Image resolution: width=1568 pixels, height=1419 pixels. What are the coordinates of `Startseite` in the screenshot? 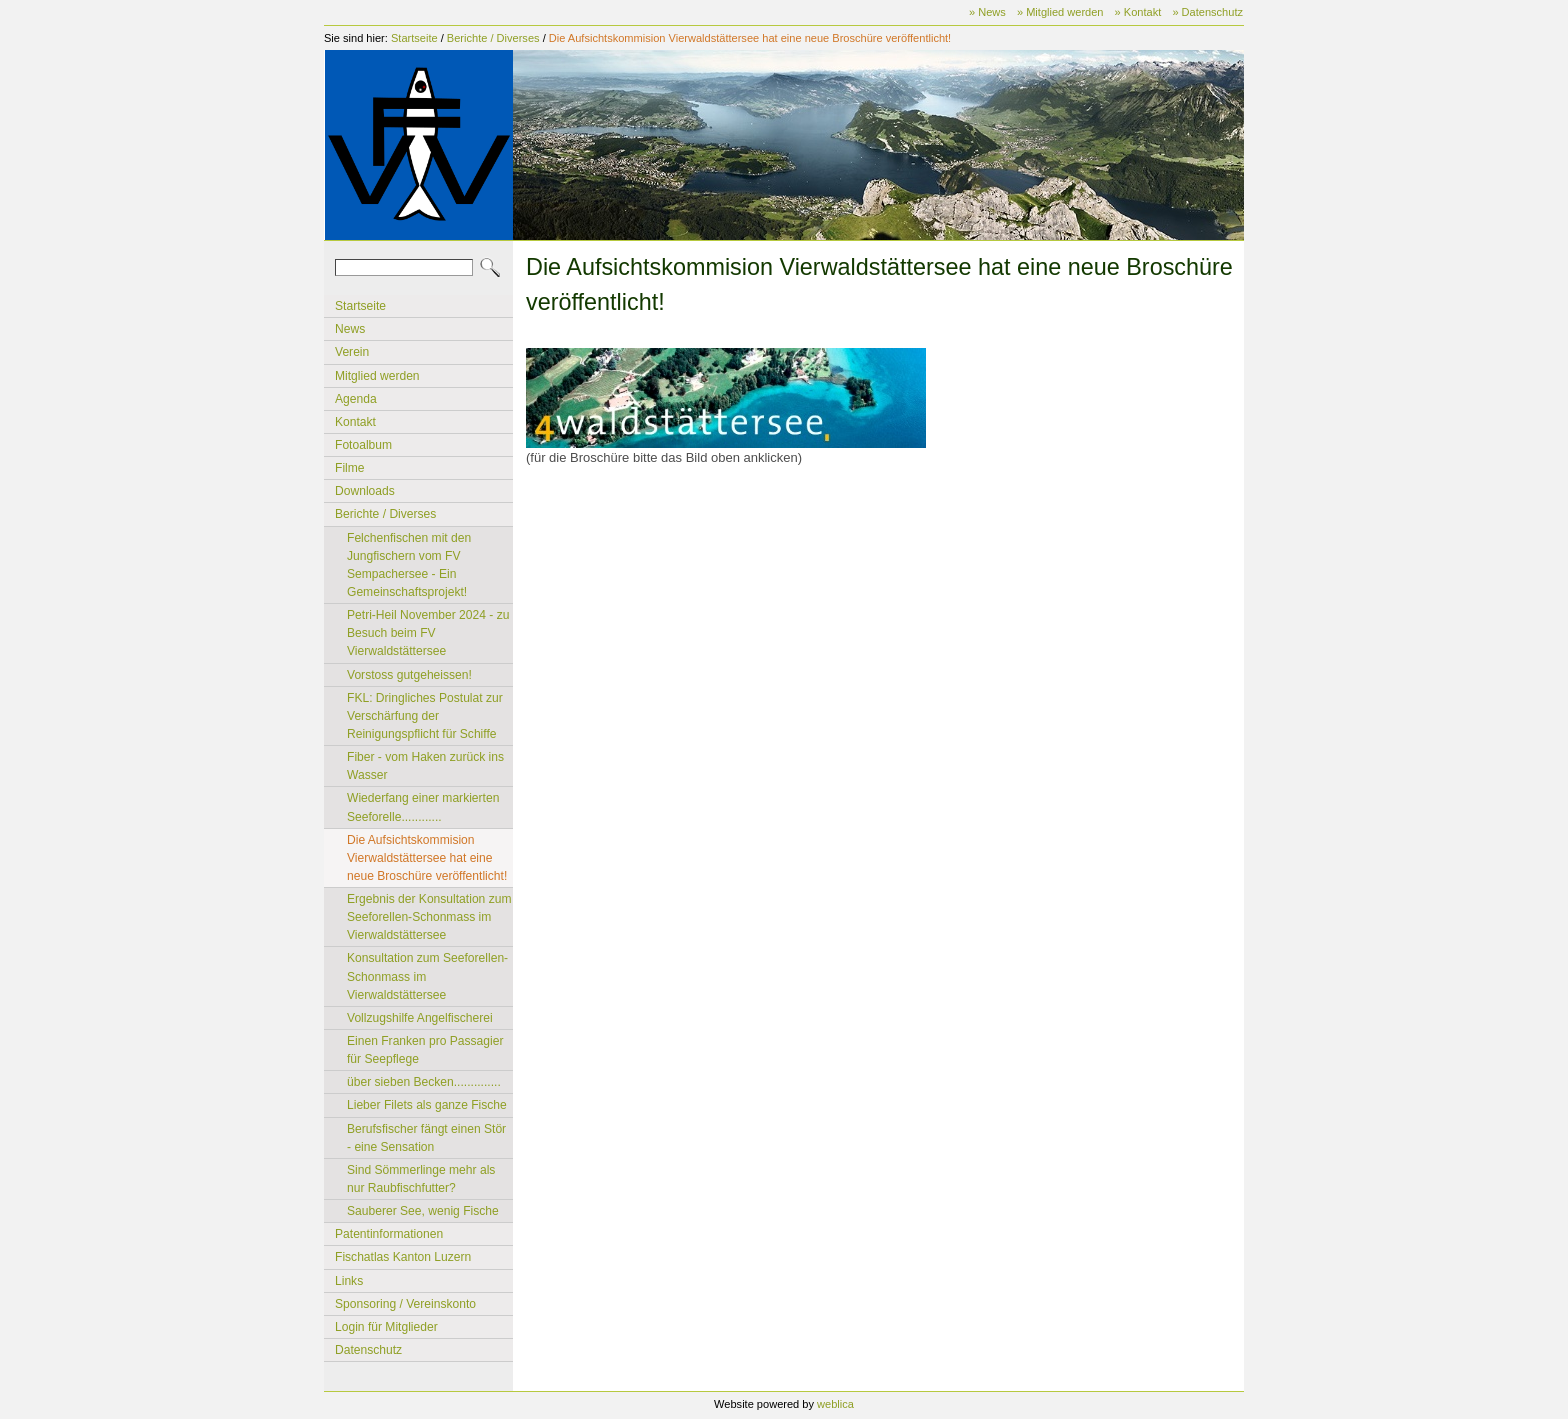 It's located at (414, 38).